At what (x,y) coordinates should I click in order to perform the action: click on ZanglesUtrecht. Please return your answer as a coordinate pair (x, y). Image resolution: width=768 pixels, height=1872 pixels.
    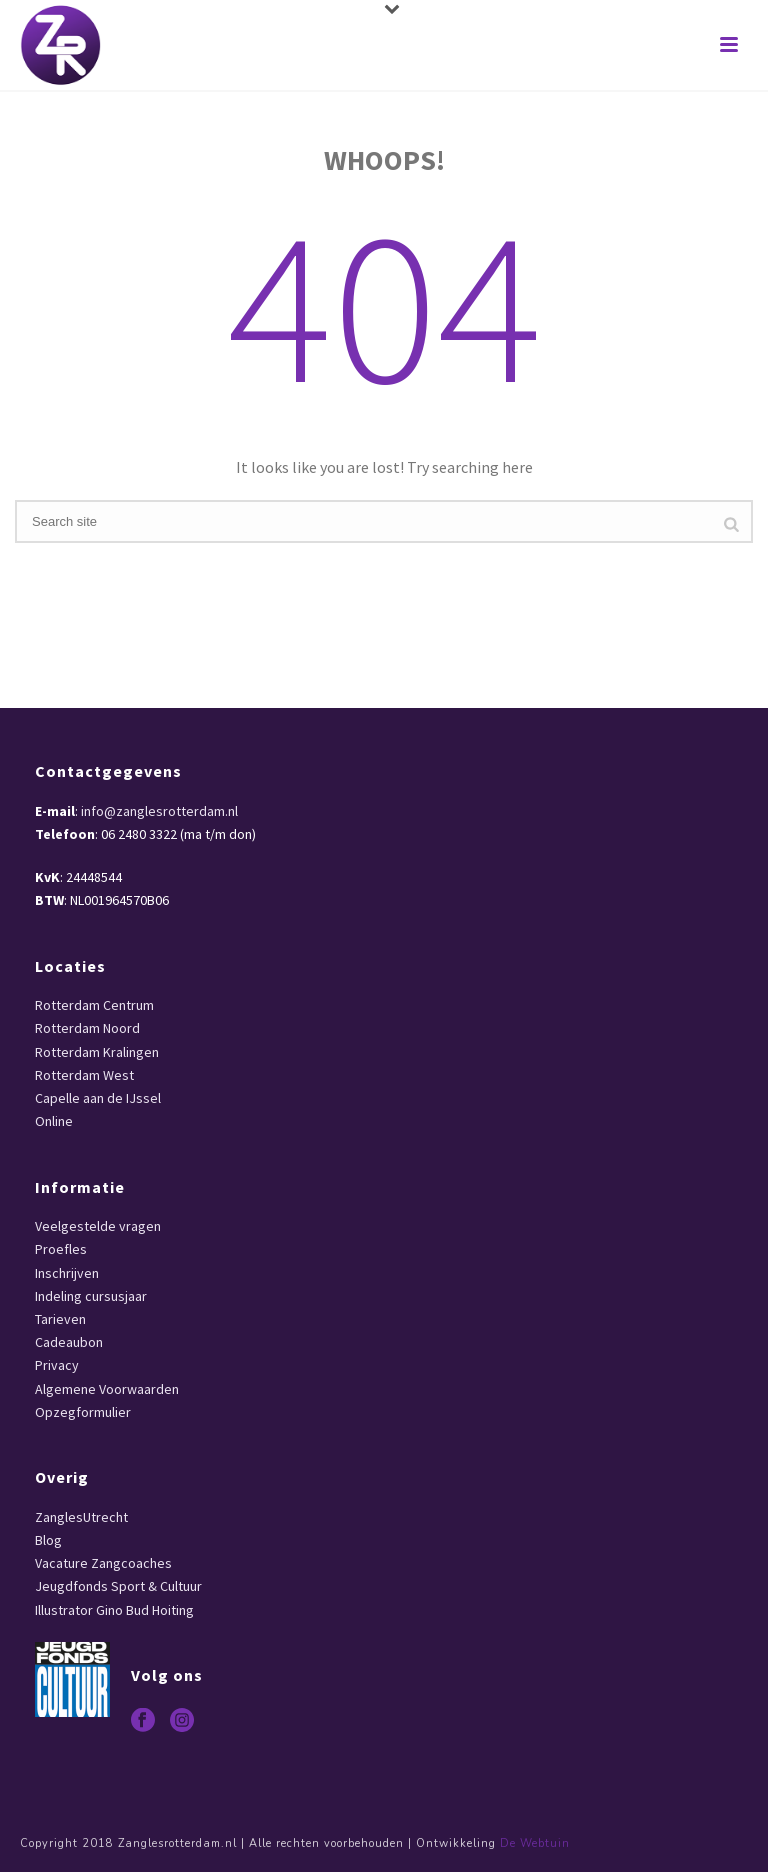
    Looking at the image, I should click on (81, 1517).